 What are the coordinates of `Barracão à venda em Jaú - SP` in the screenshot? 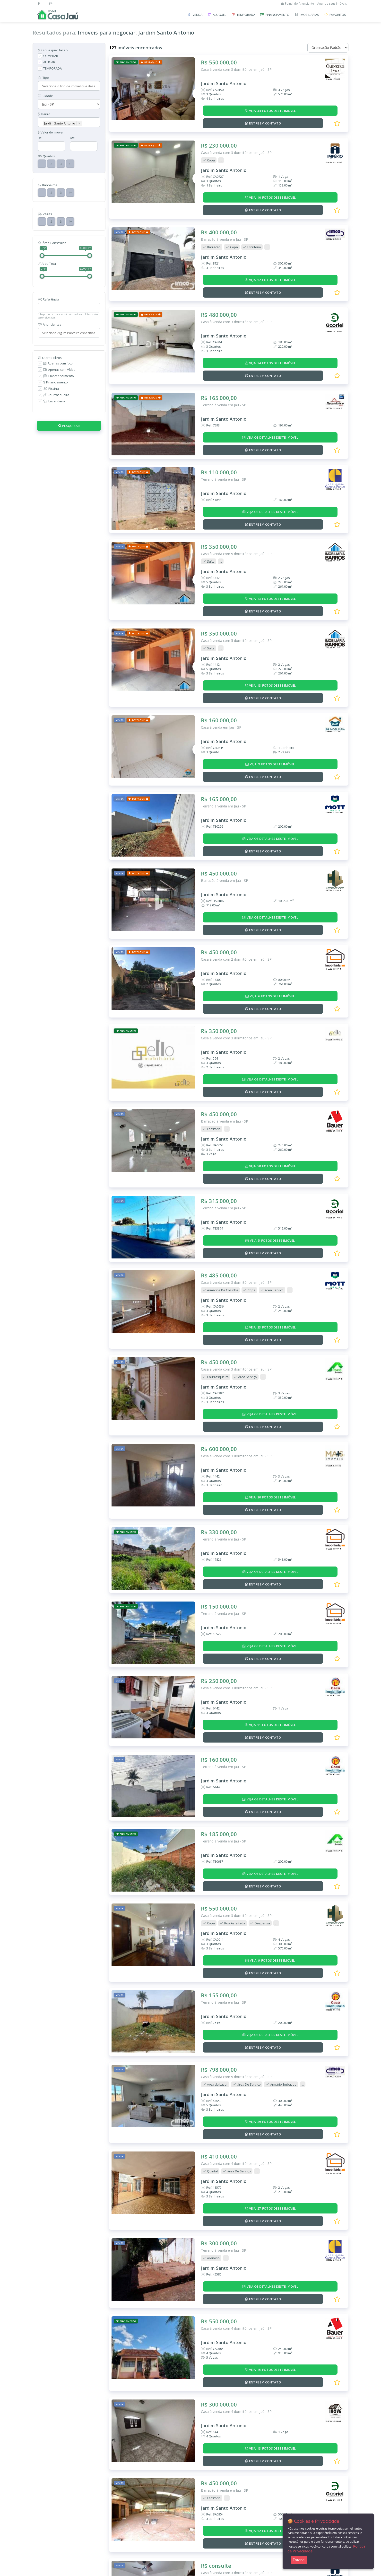 It's located at (224, 217).